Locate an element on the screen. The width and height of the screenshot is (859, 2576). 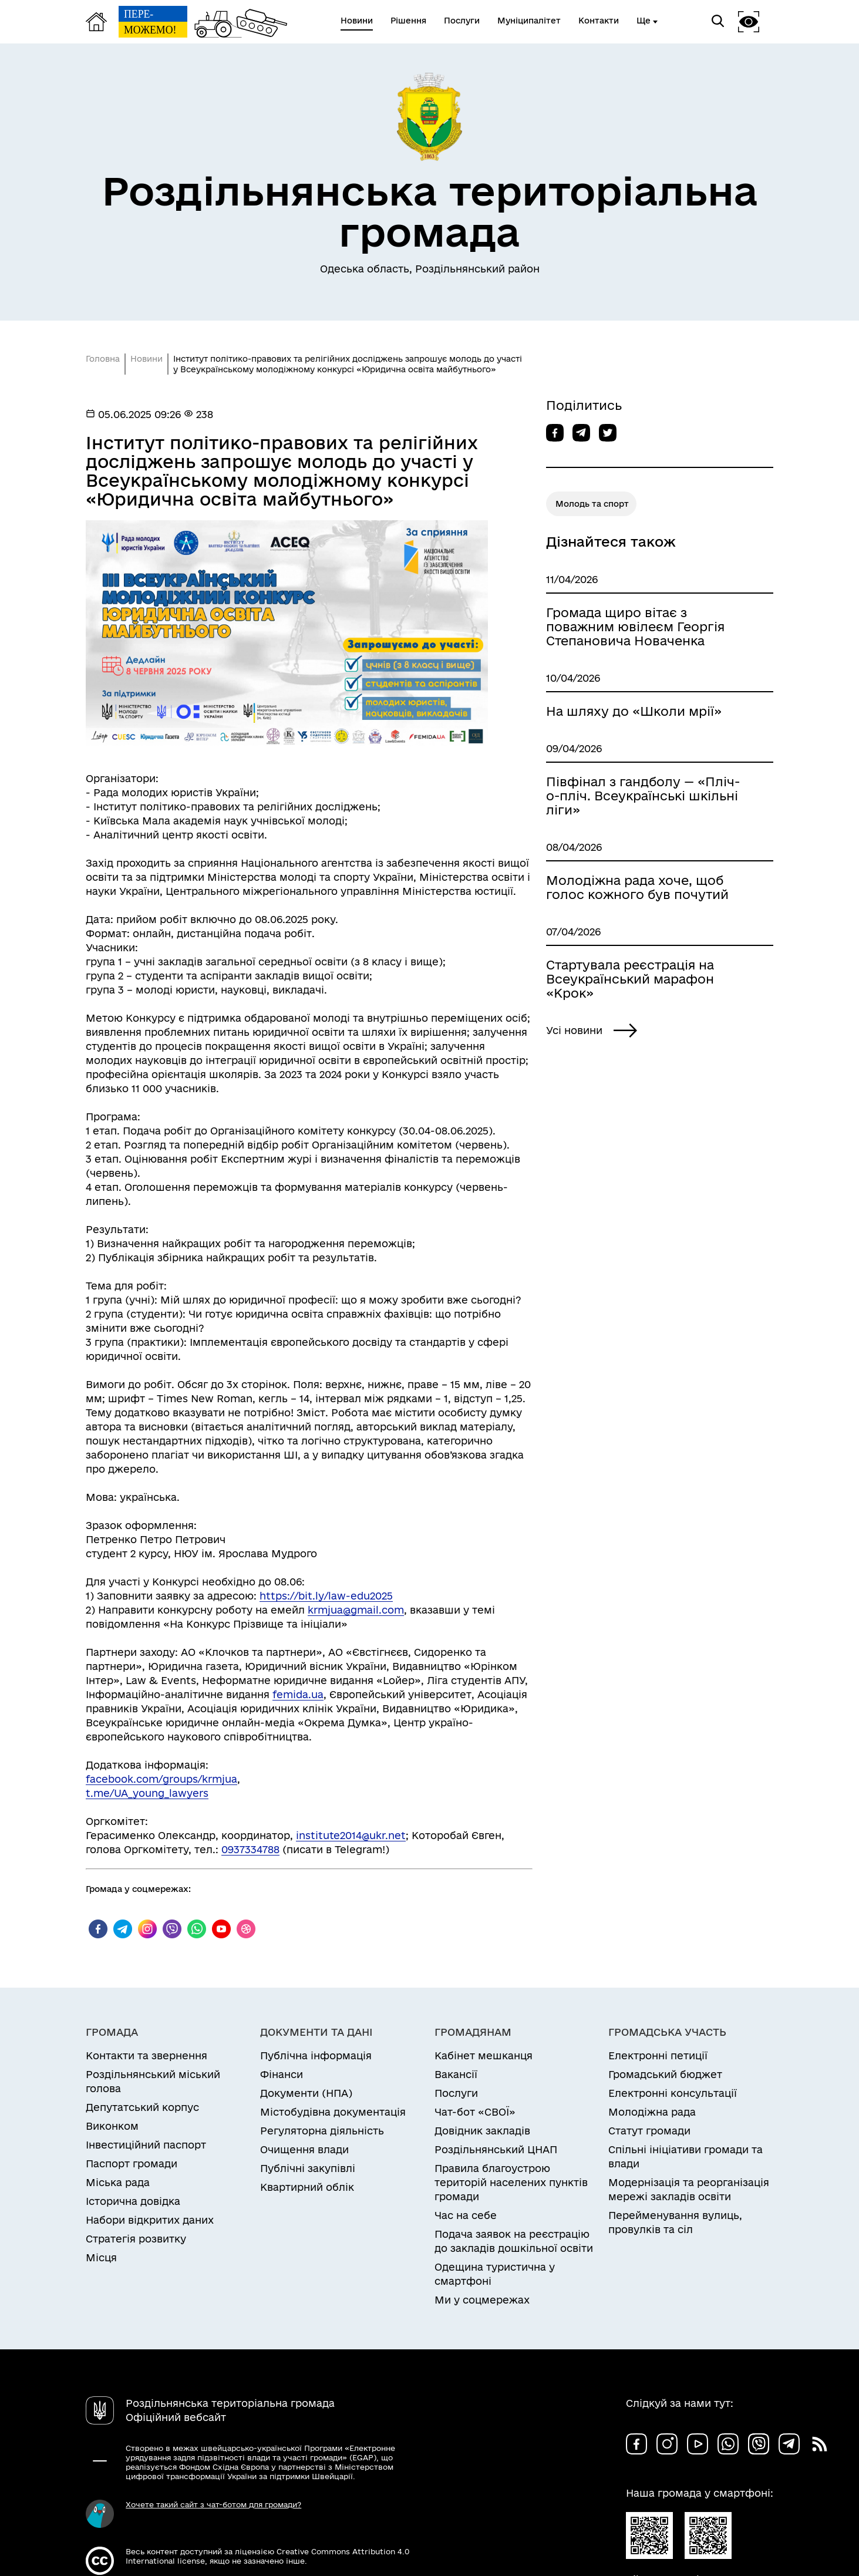
t.me/UA_young_lawyers is located at coordinates (147, 1793).